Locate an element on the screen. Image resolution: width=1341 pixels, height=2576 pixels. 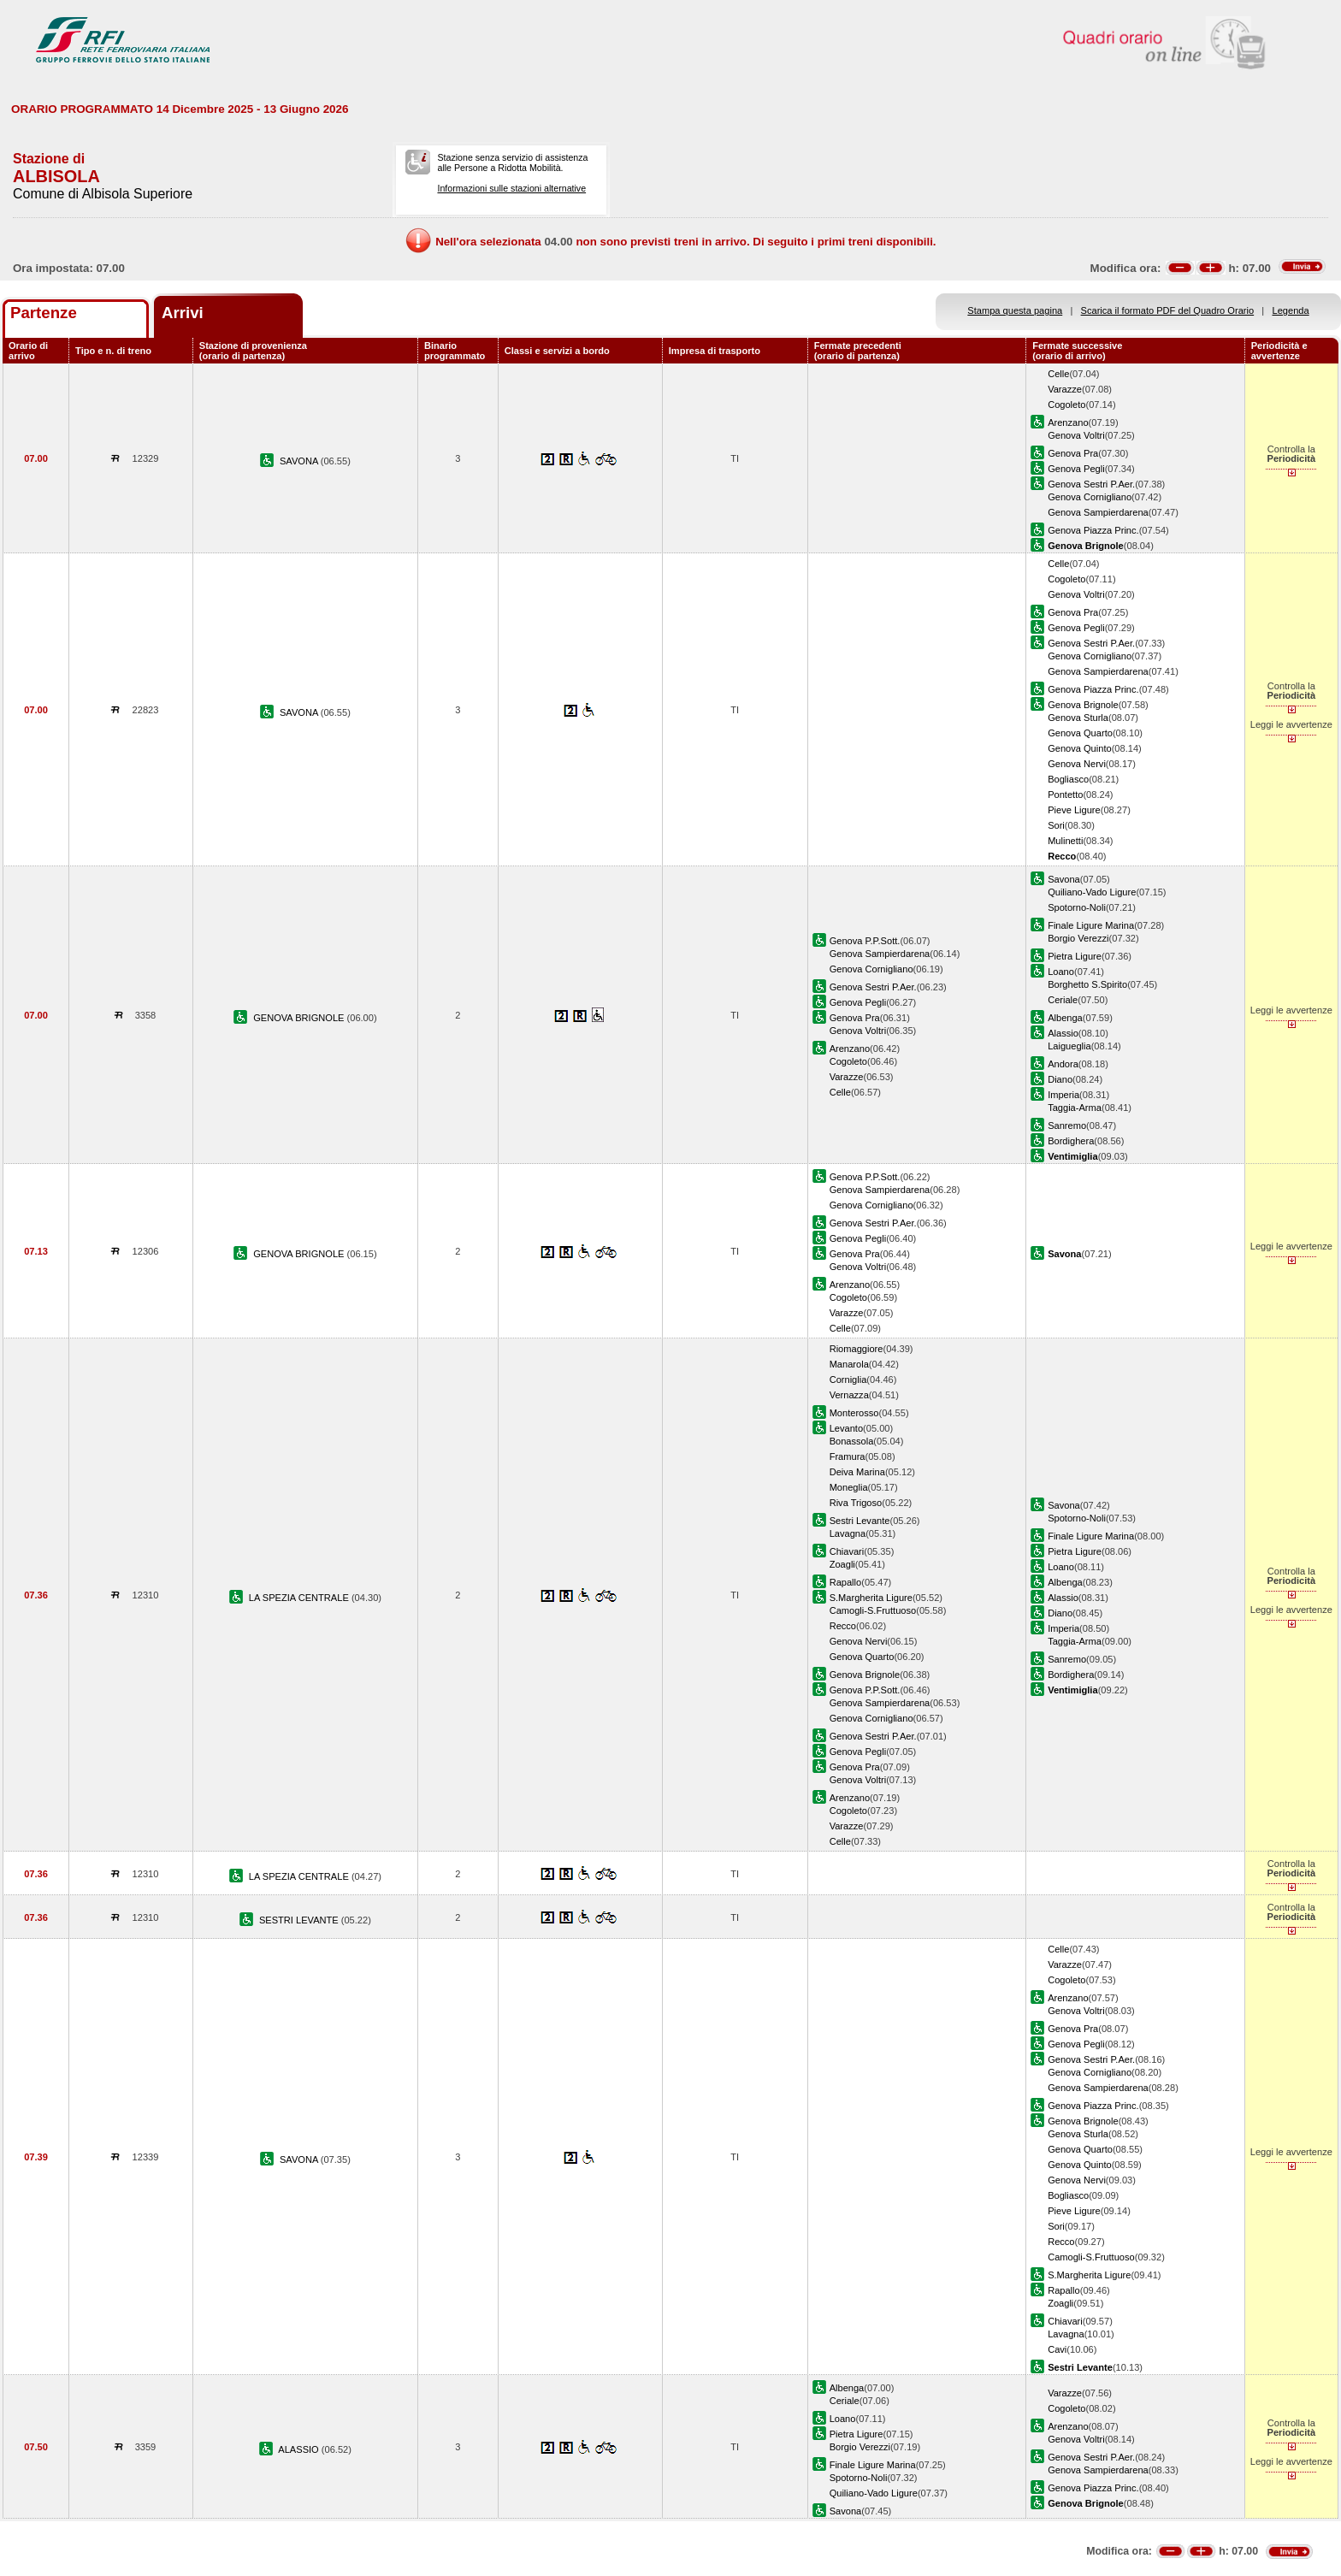
Genova Sturla is located at coordinates (1078, 717).